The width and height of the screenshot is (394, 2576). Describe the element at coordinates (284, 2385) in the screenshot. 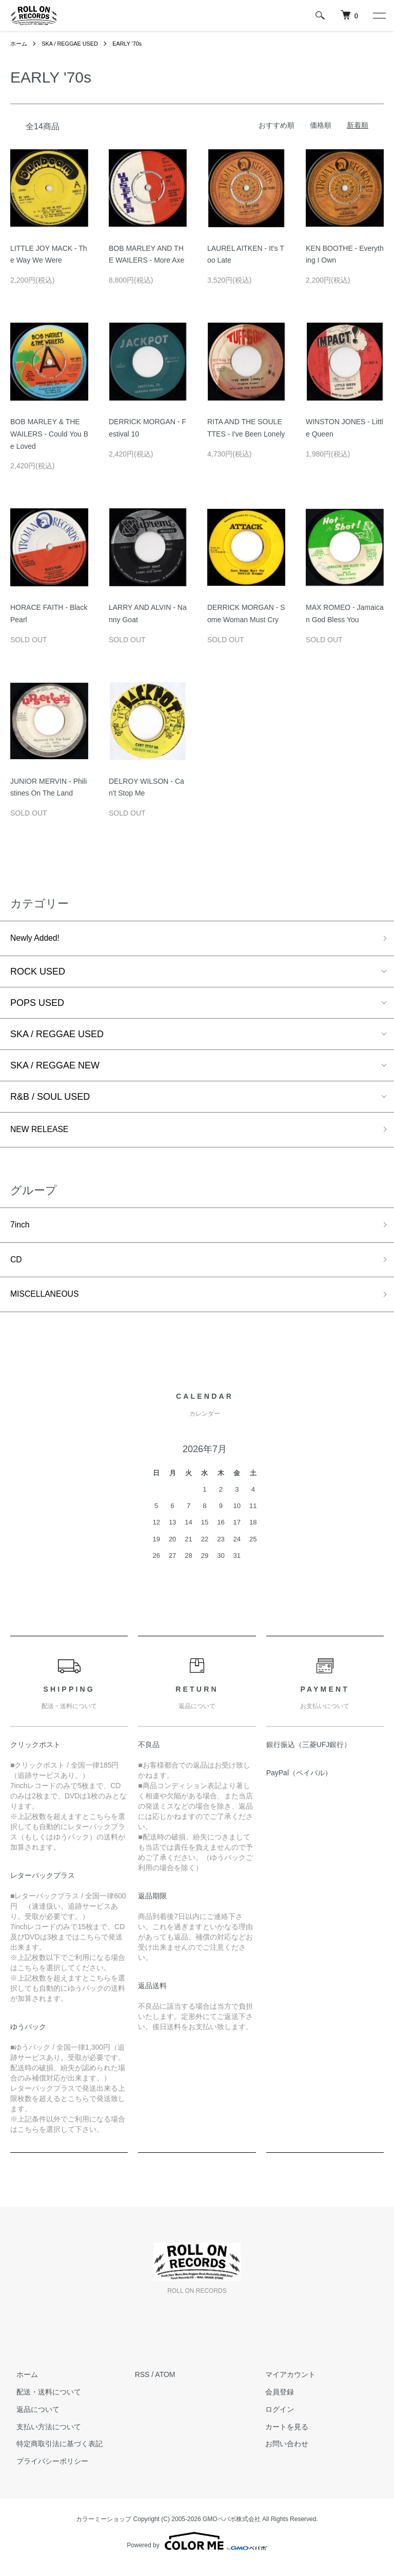

I see `マイアカウント` at that location.